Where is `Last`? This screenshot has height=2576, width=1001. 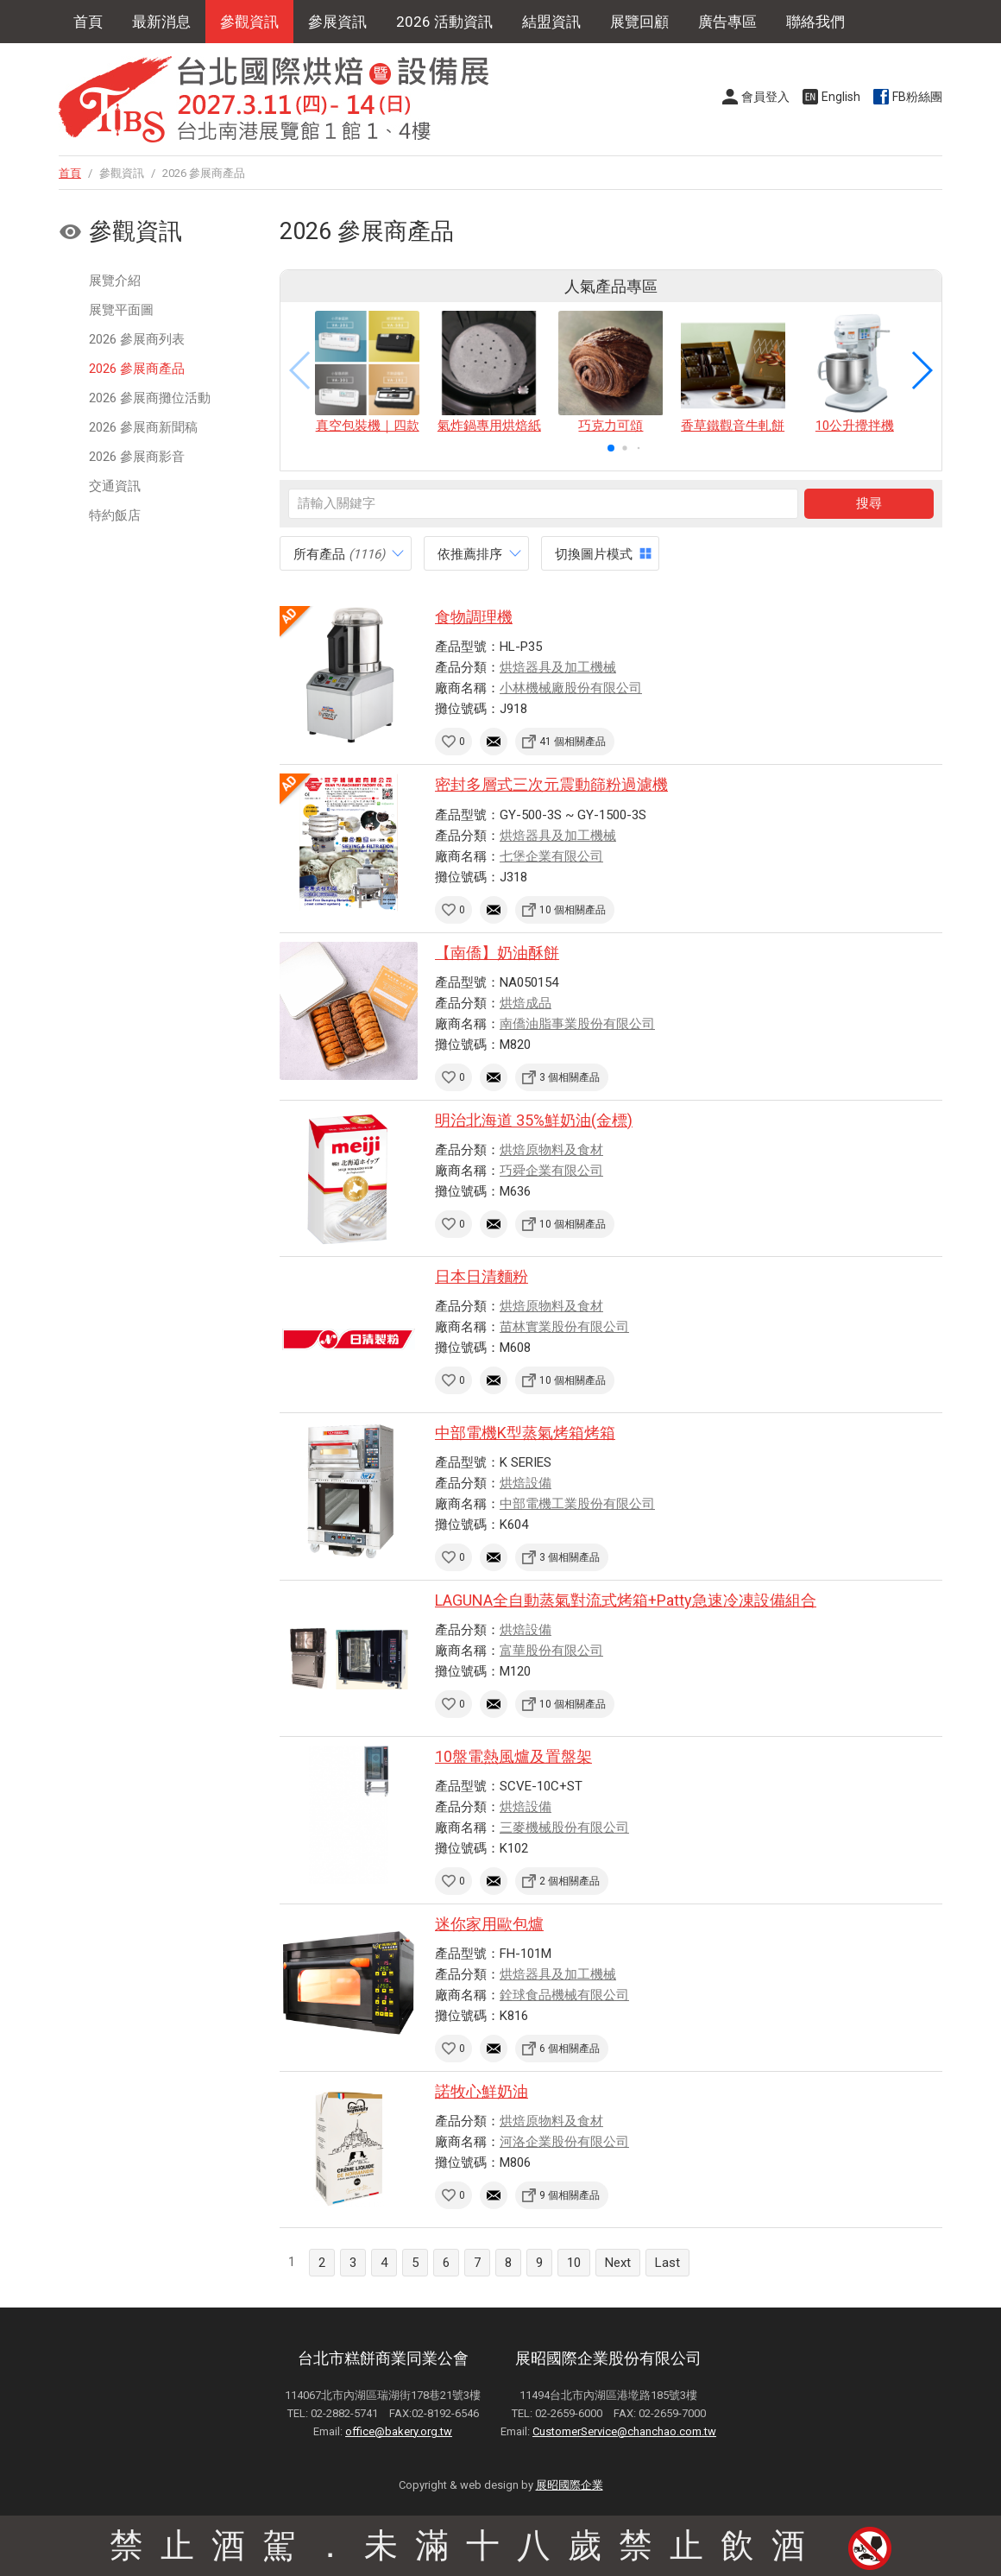
Last is located at coordinates (667, 2262).